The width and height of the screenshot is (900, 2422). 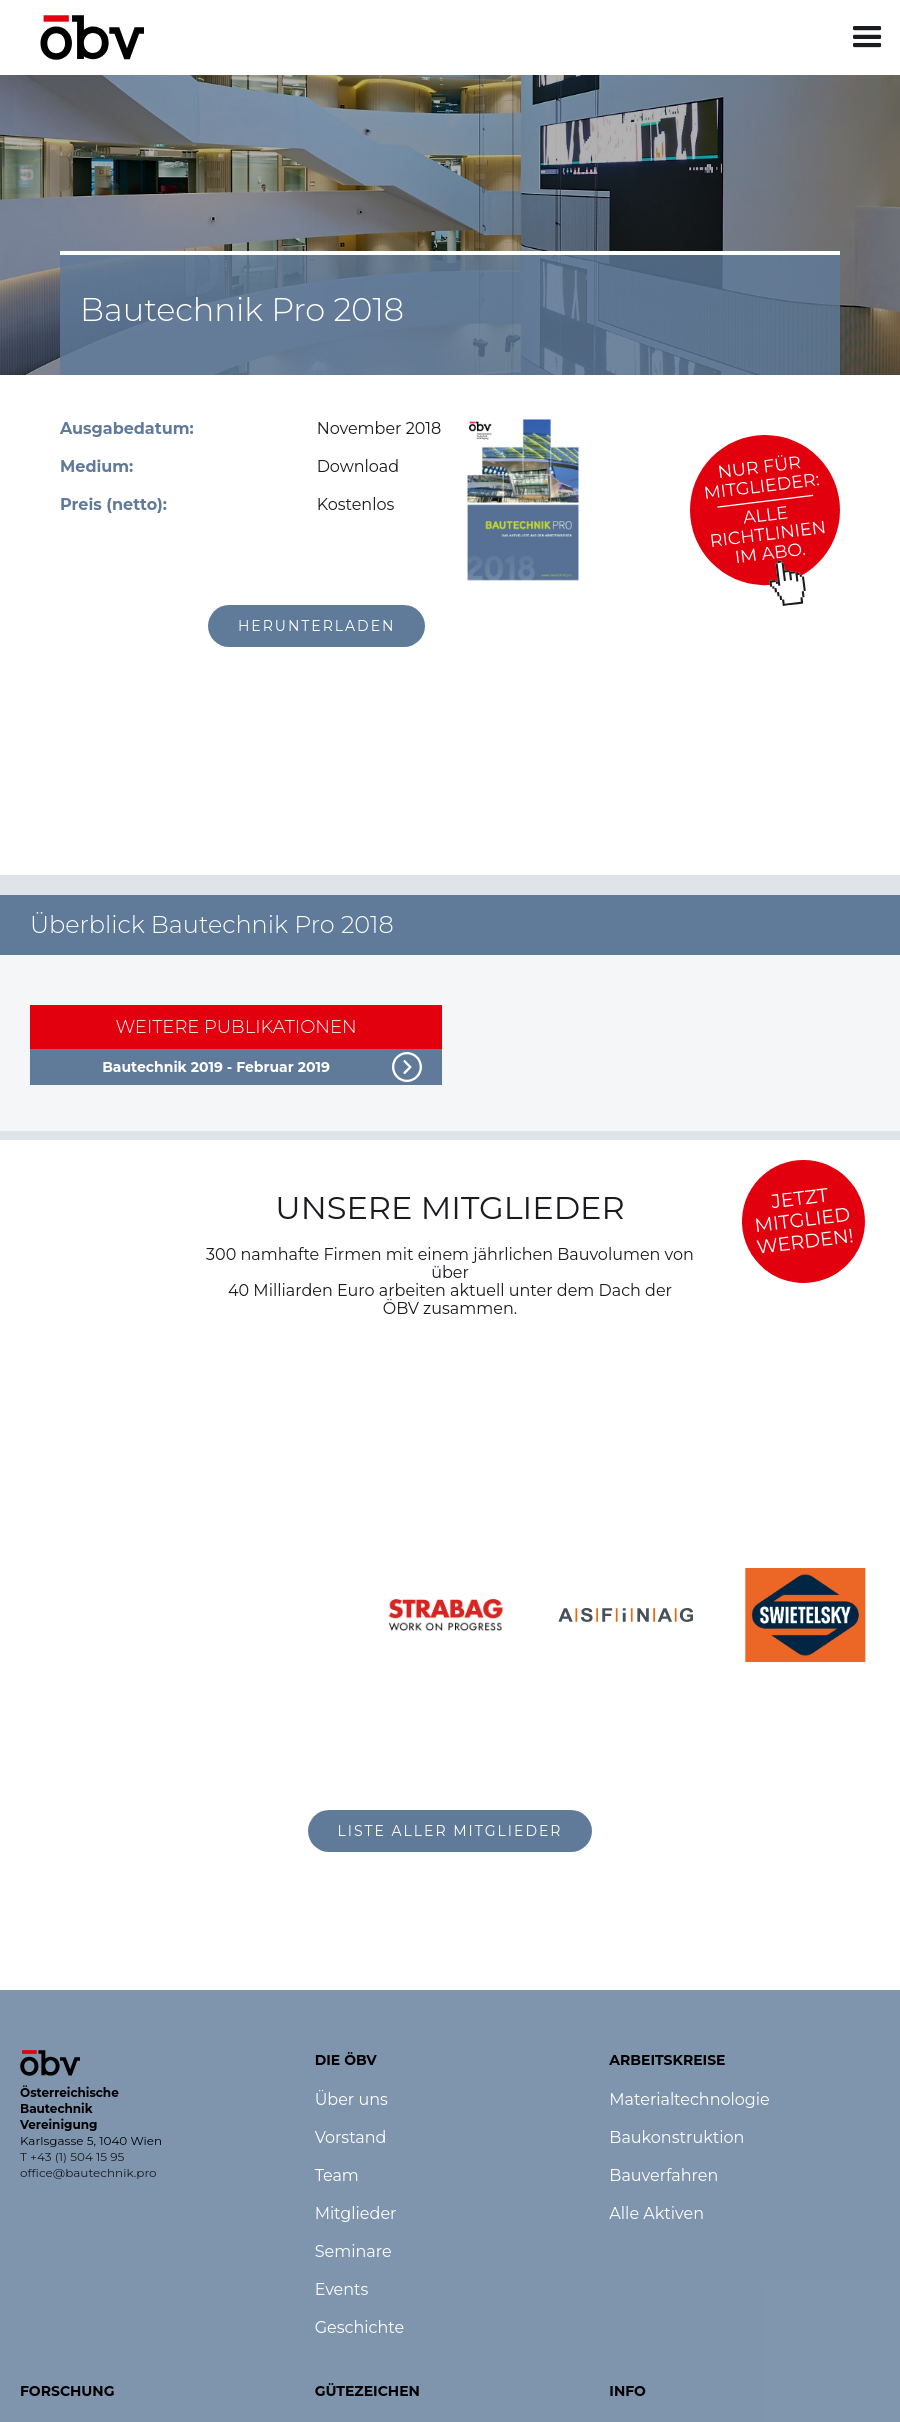 What do you see at coordinates (663, 2176) in the screenshot?
I see `Bauverfahren` at bounding box center [663, 2176].